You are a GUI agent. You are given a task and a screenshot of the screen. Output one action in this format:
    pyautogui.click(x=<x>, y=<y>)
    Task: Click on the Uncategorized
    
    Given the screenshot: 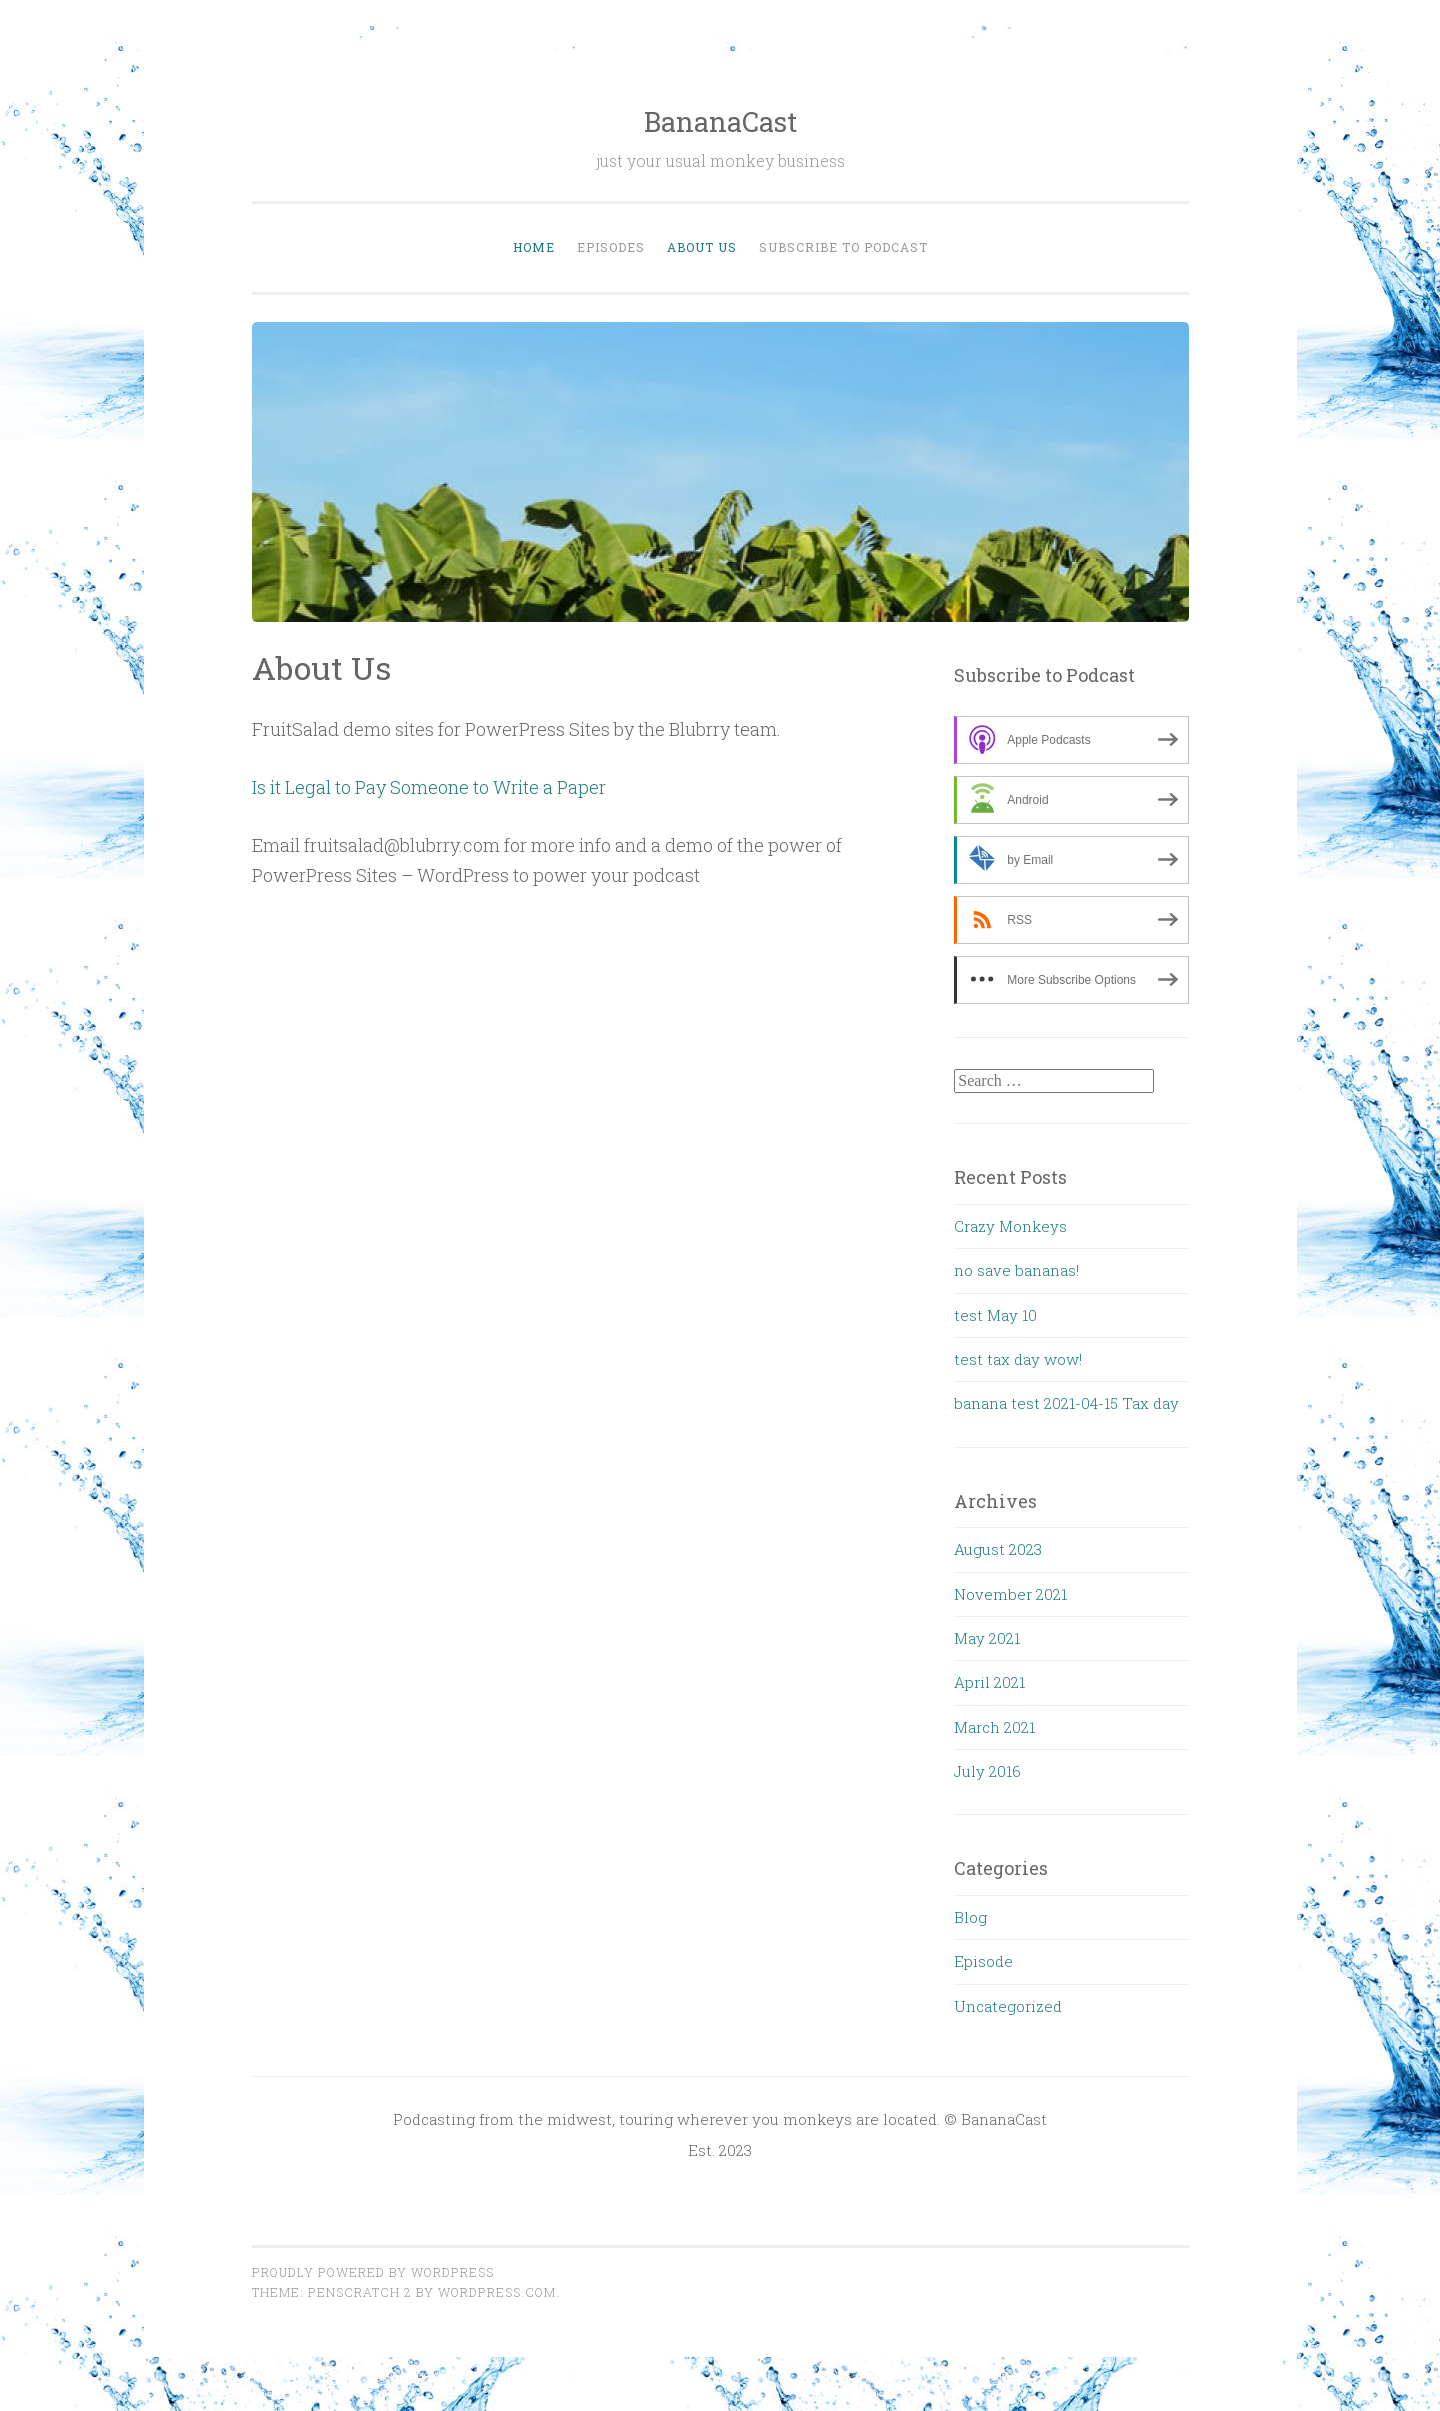 What is the action you would take?
    pyautogui.click(x=1008, y=2006)
    